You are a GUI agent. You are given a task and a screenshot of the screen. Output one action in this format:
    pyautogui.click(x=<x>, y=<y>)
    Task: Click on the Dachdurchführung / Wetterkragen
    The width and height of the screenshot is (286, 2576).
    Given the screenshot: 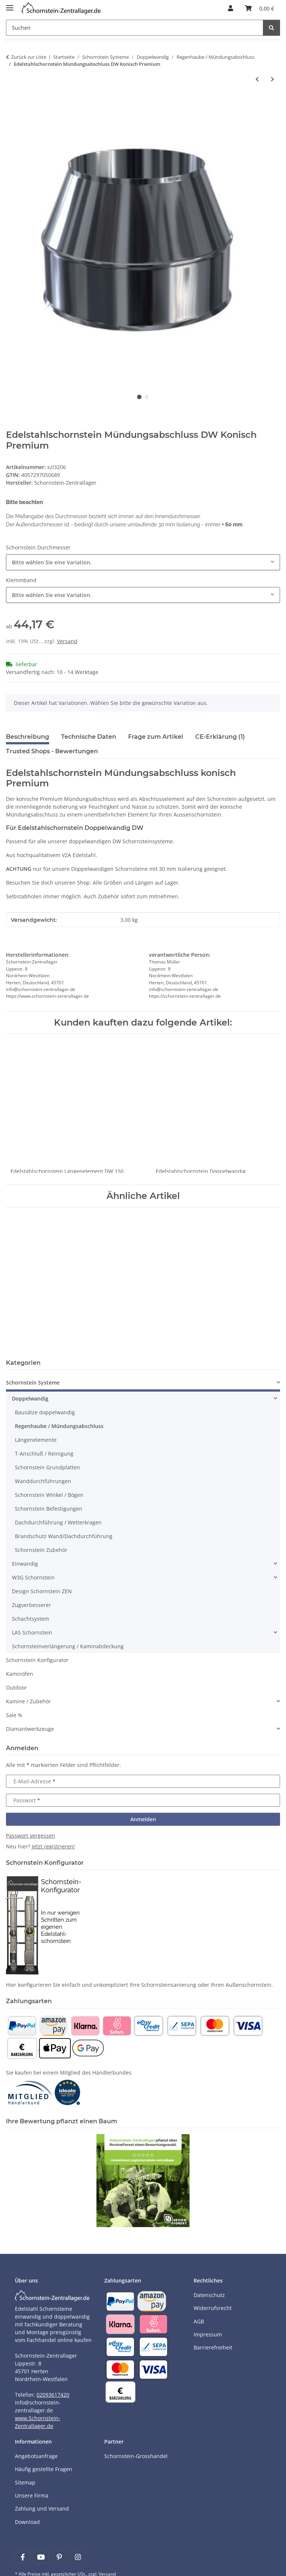 What is the action you would take?
    pyautogui.click(x=58, y=1522)
    